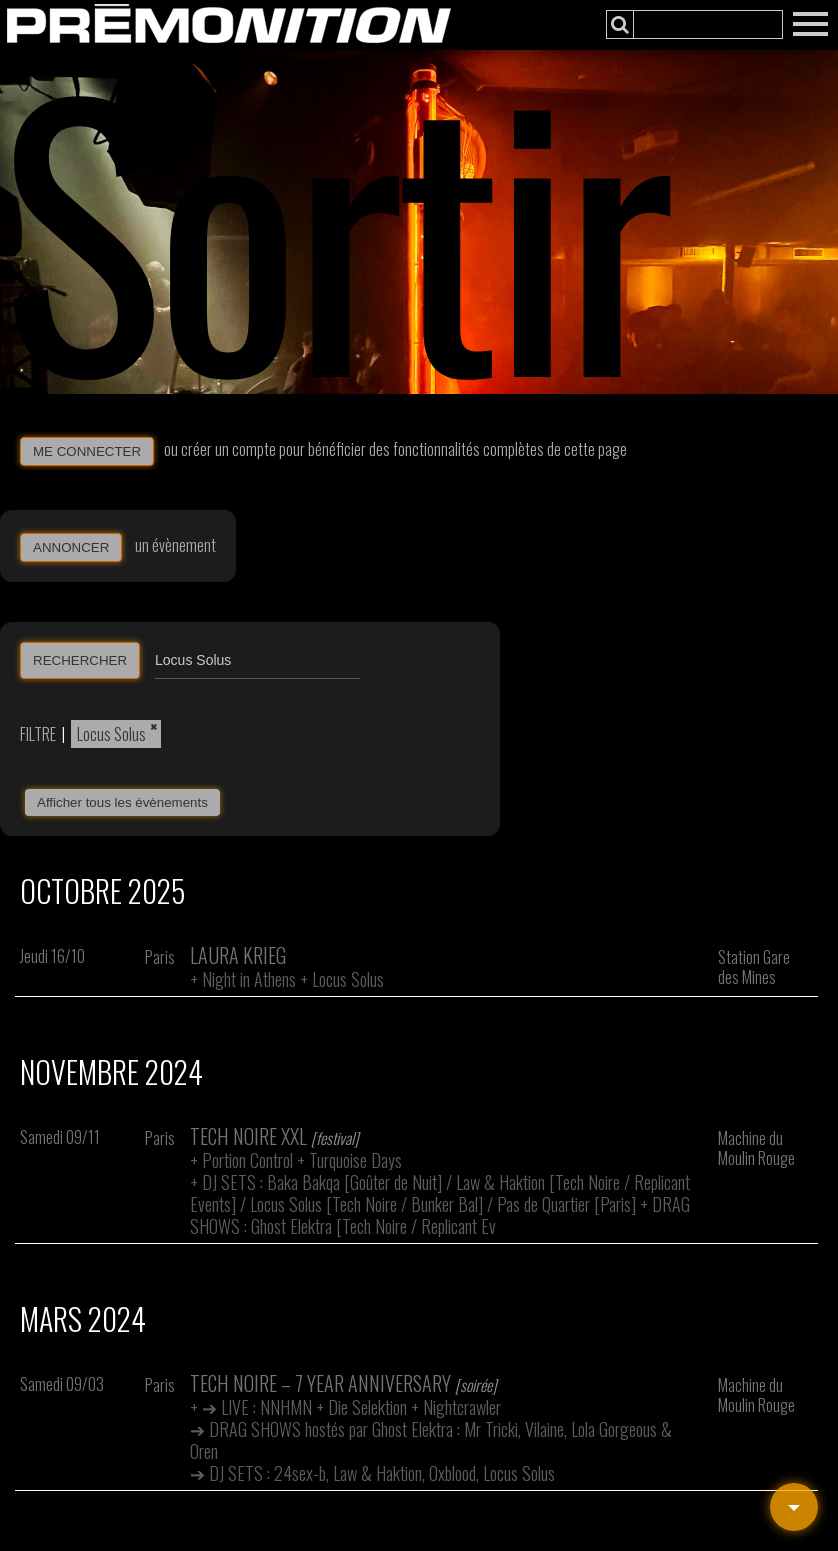  I want to click on ME CONNECTER, so click(87, 451).